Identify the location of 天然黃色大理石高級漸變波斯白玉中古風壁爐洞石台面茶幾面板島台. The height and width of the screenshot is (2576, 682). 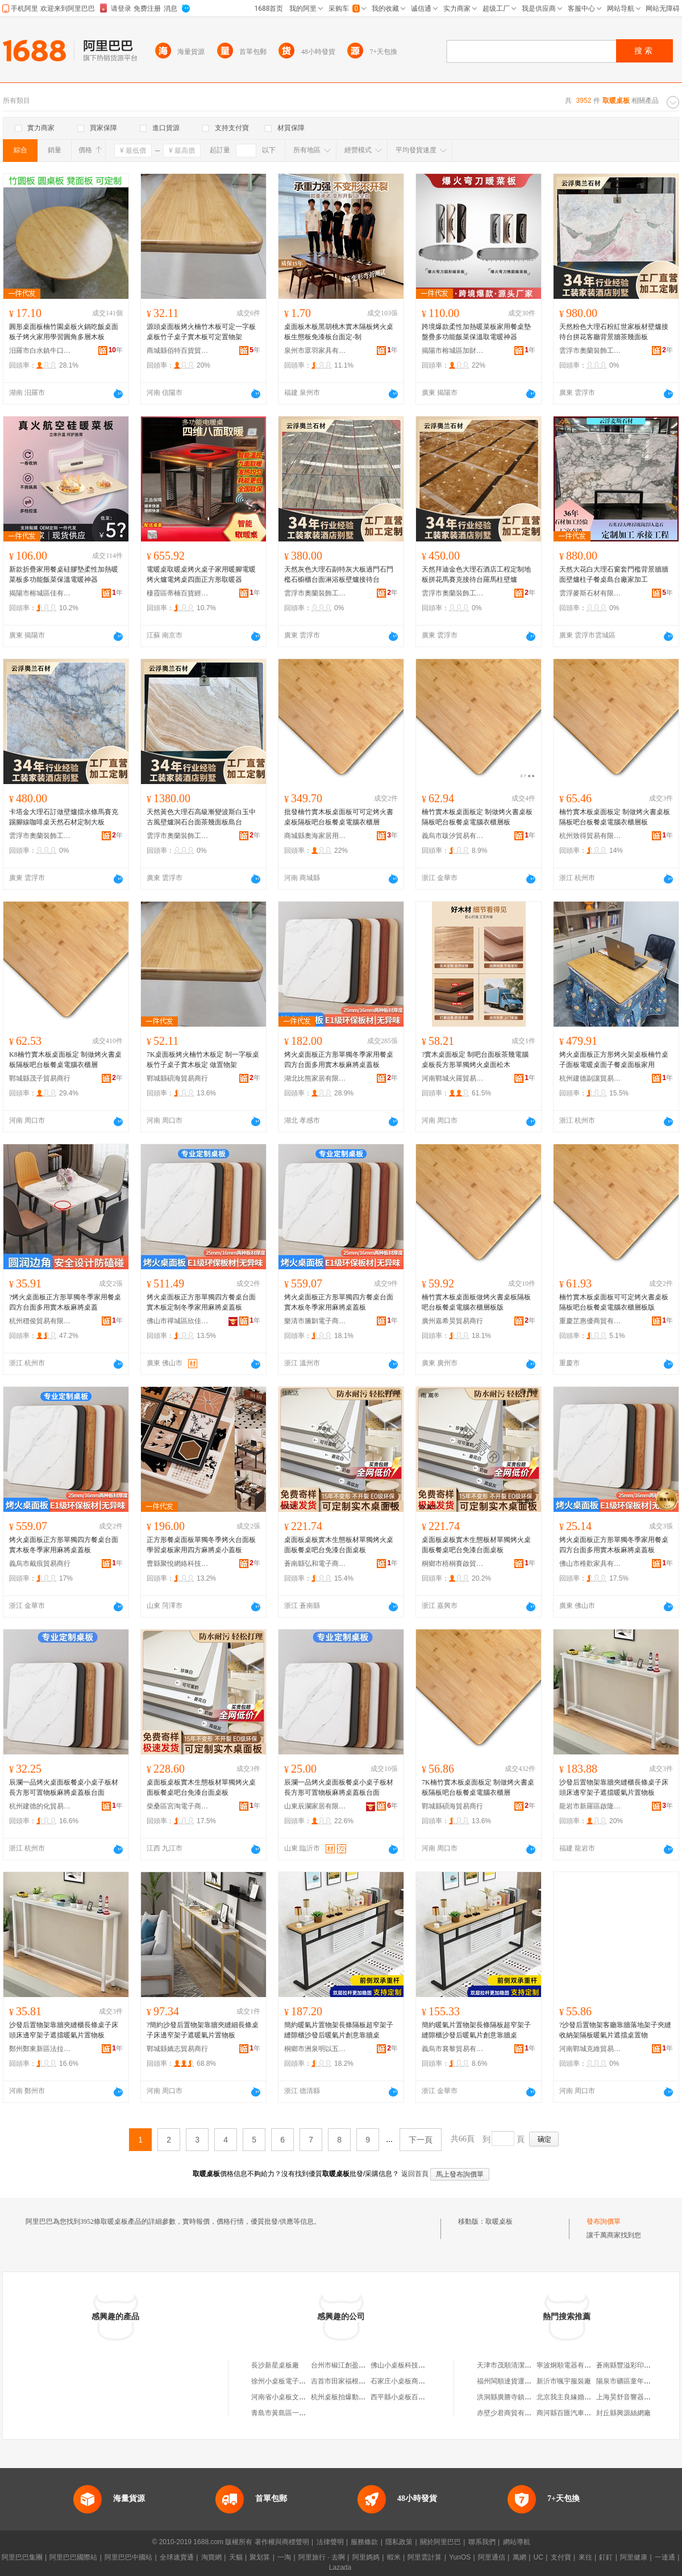
(201, 817).